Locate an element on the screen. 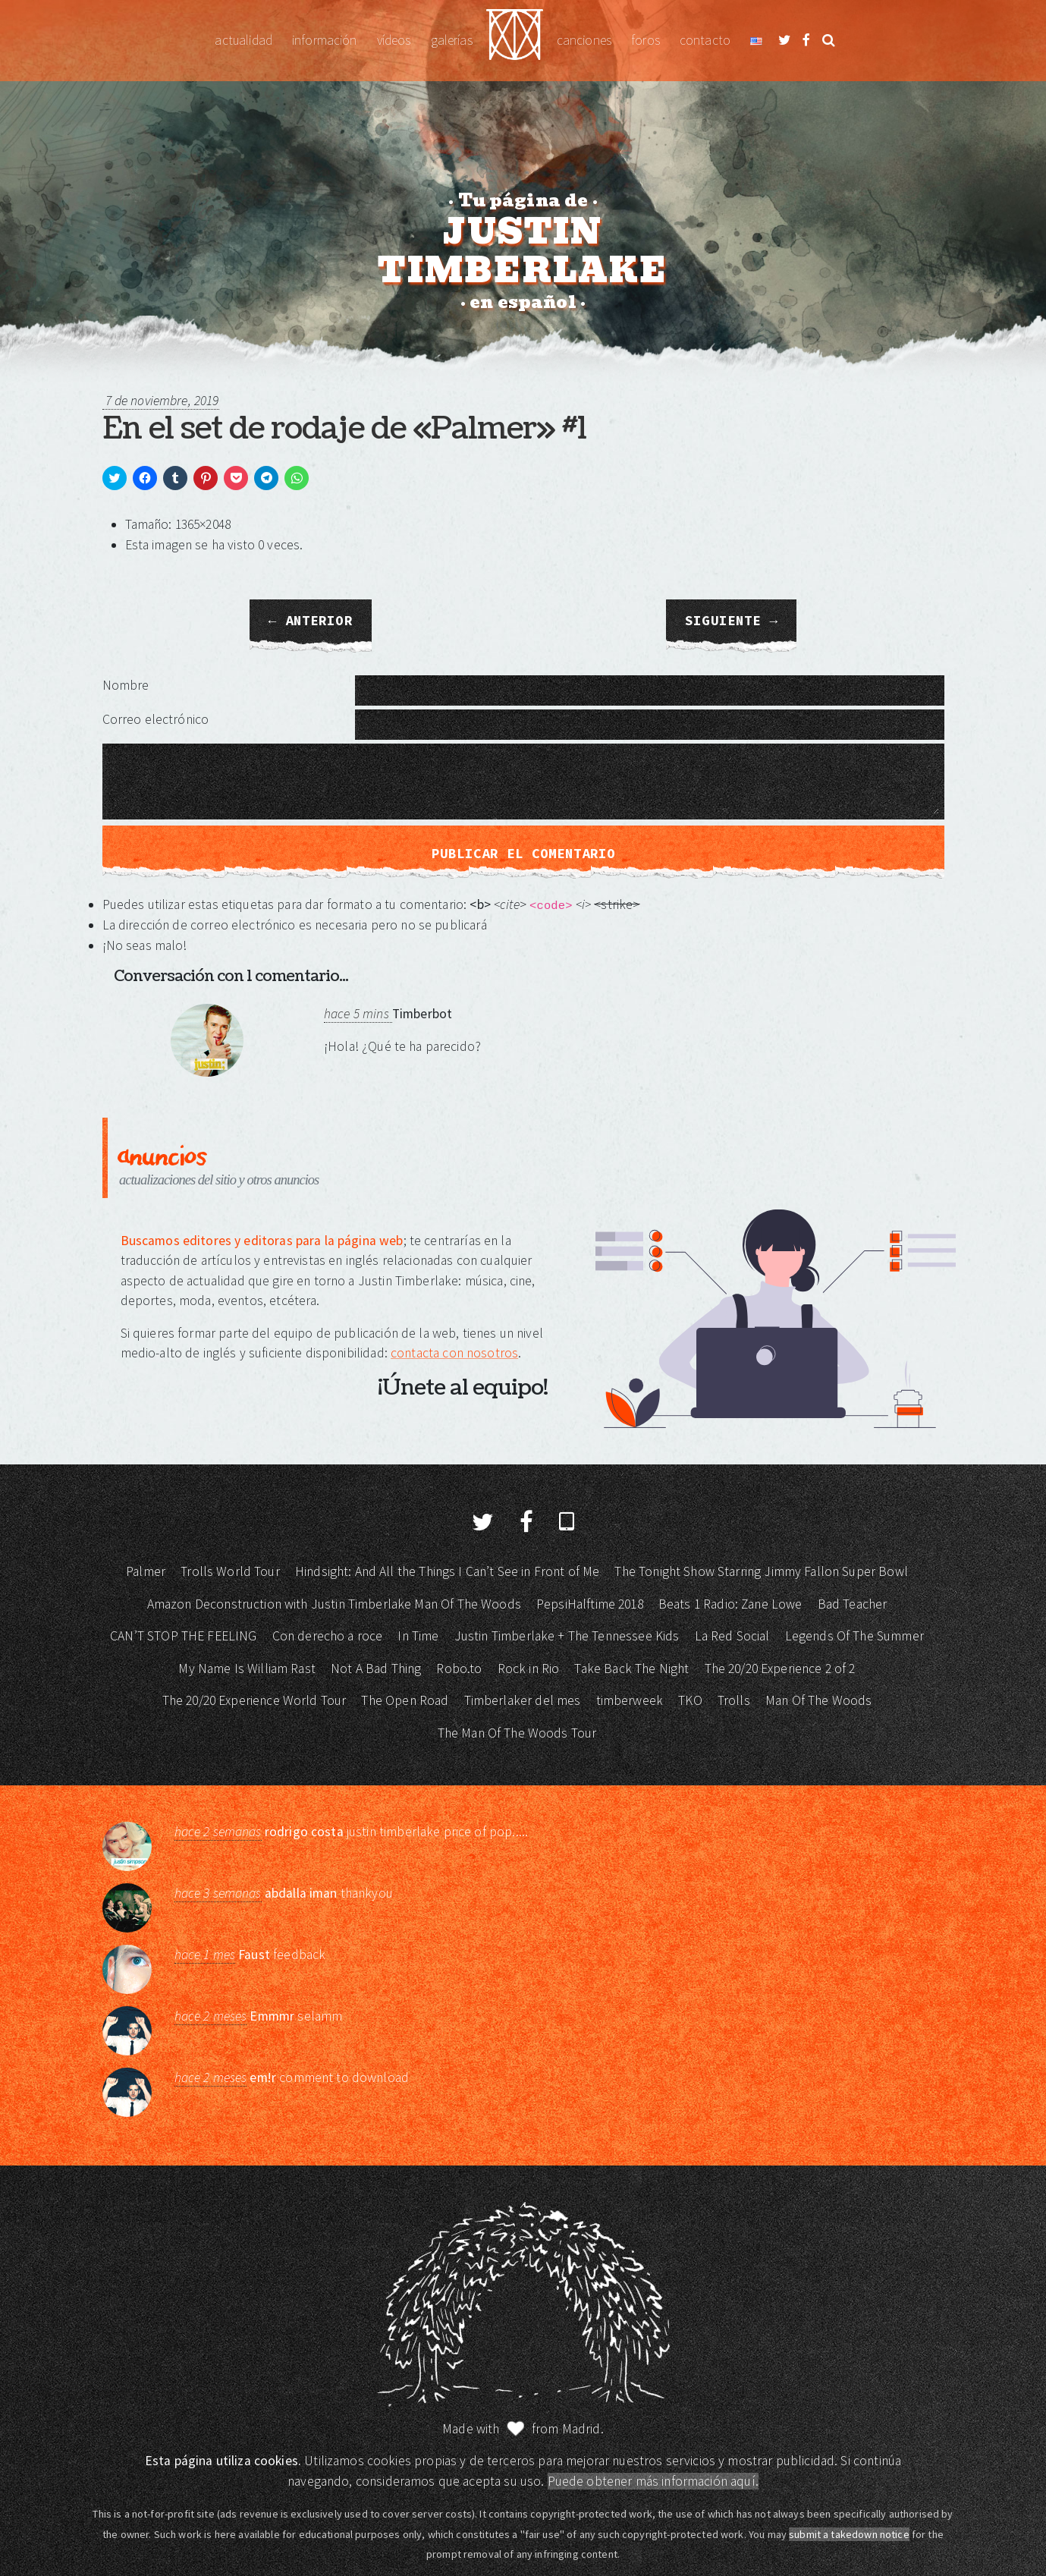  La Red Social is located at coordinates (732, 1636).